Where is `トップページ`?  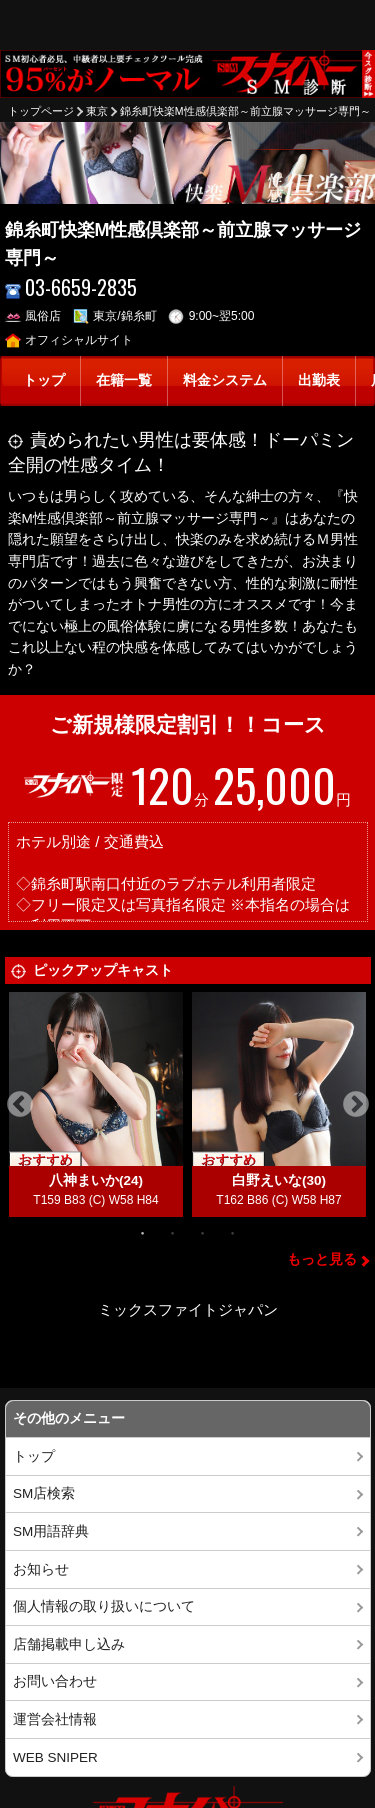 トップページ is located at coordinates (41, 111).